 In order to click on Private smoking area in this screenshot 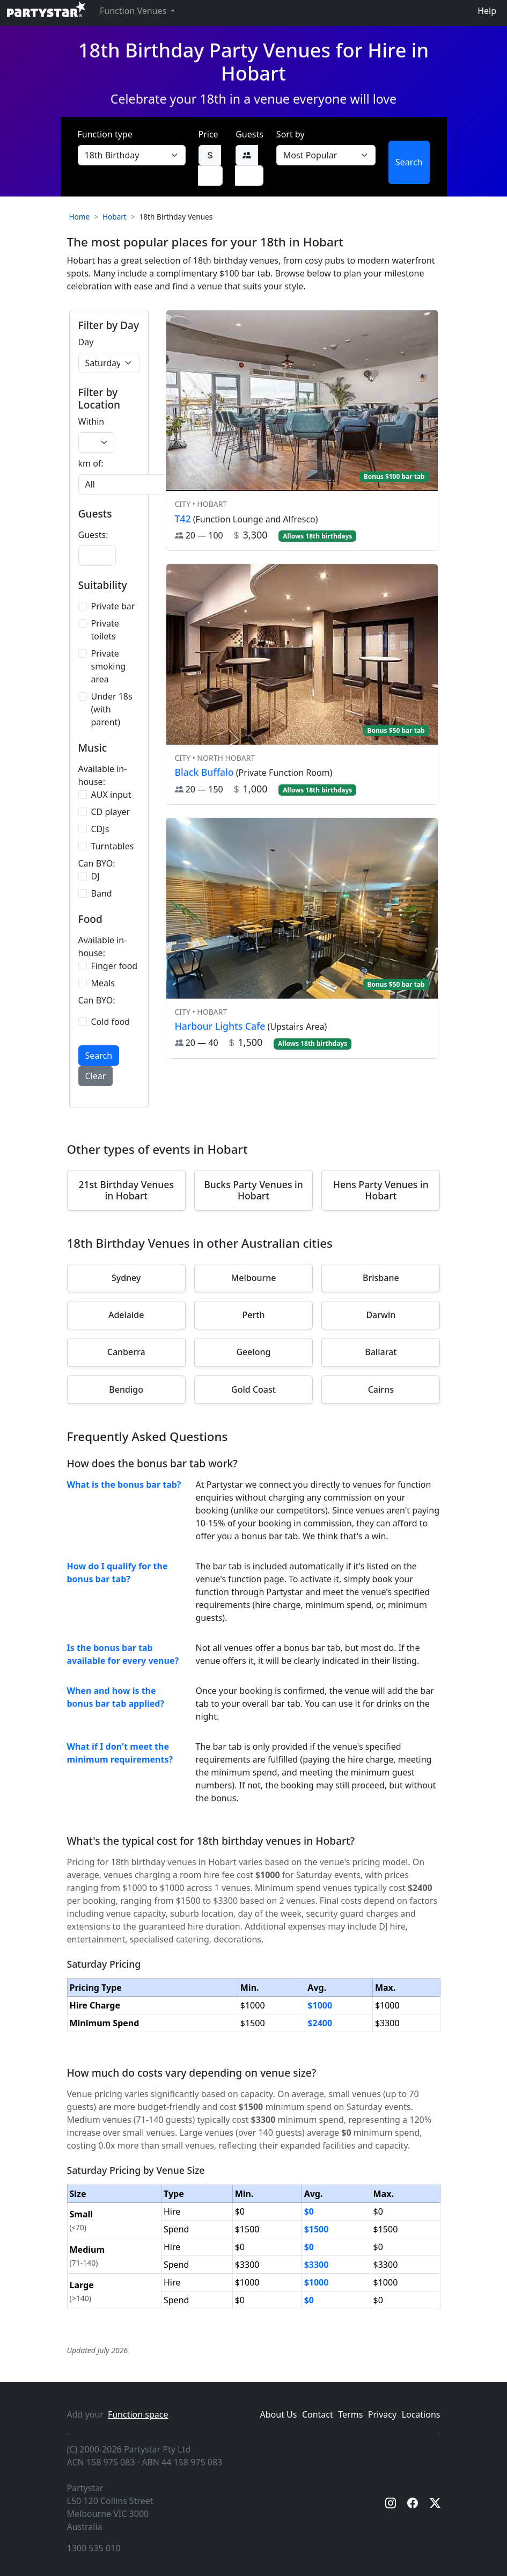, I will do `click(108, 666)`.